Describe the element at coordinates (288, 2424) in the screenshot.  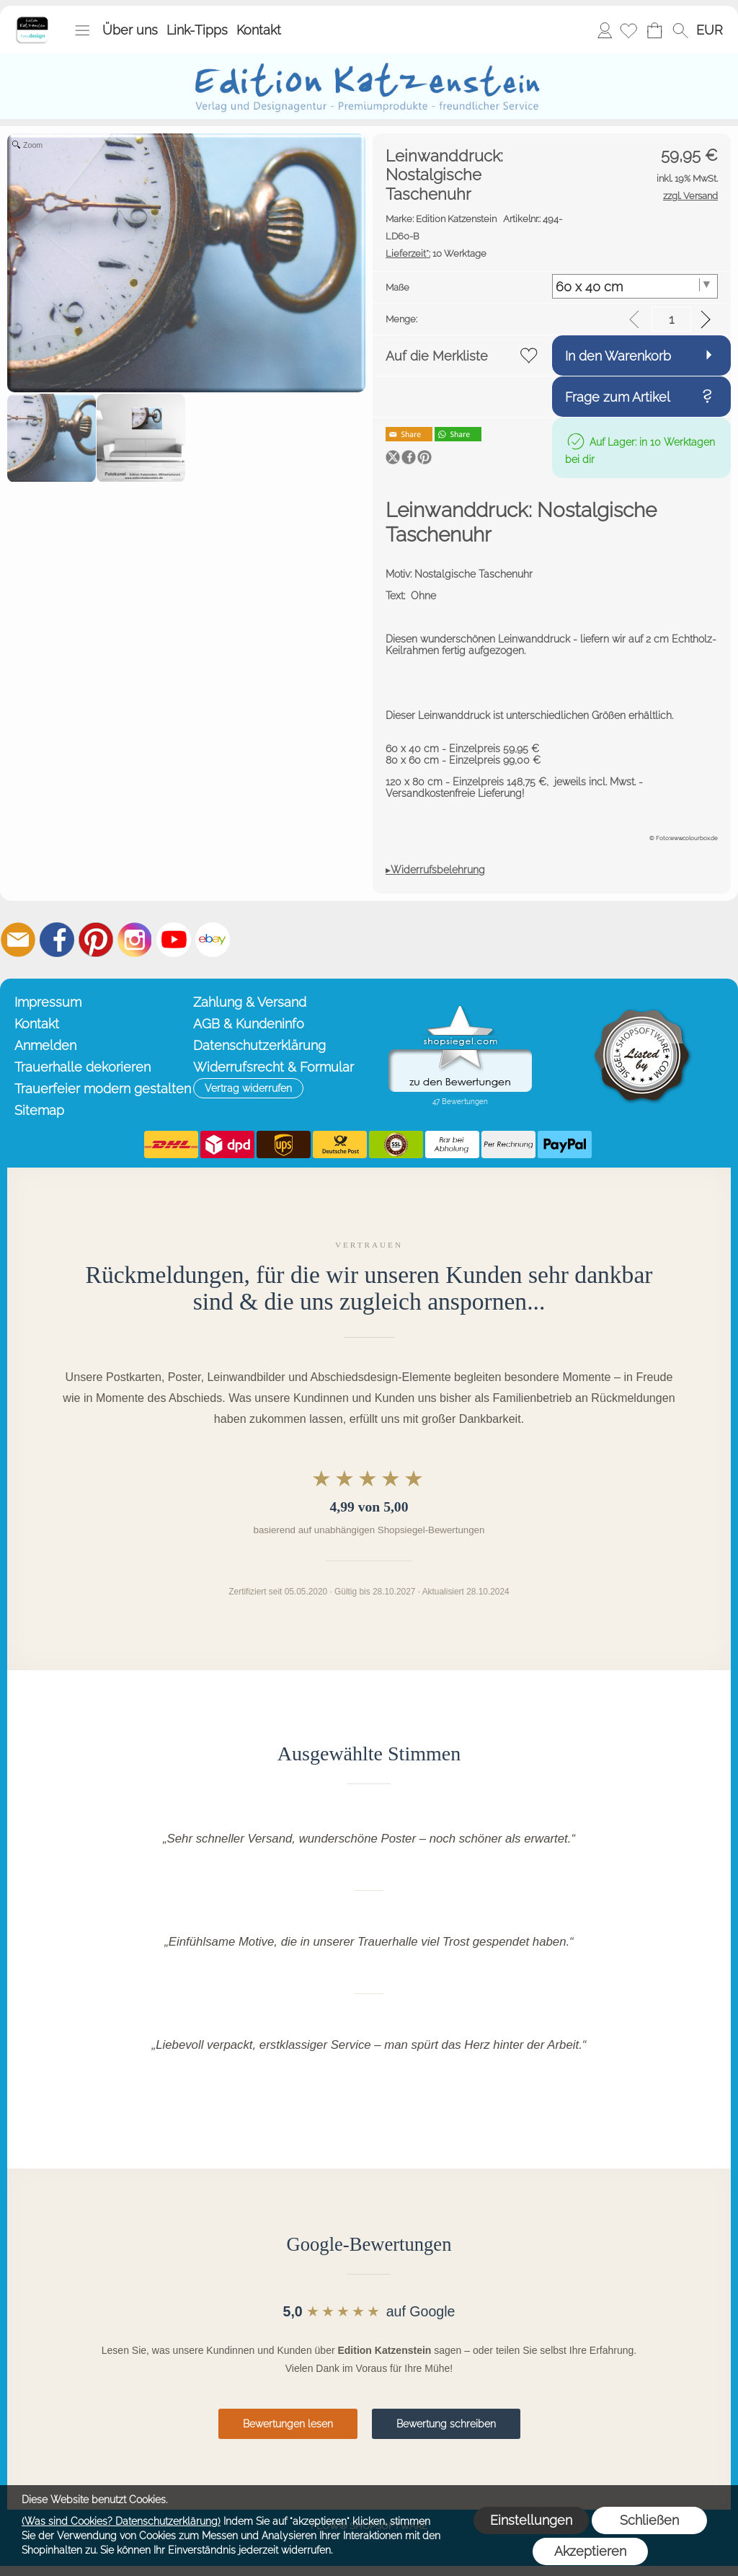
I see `Bewertungen lesen` at that location.